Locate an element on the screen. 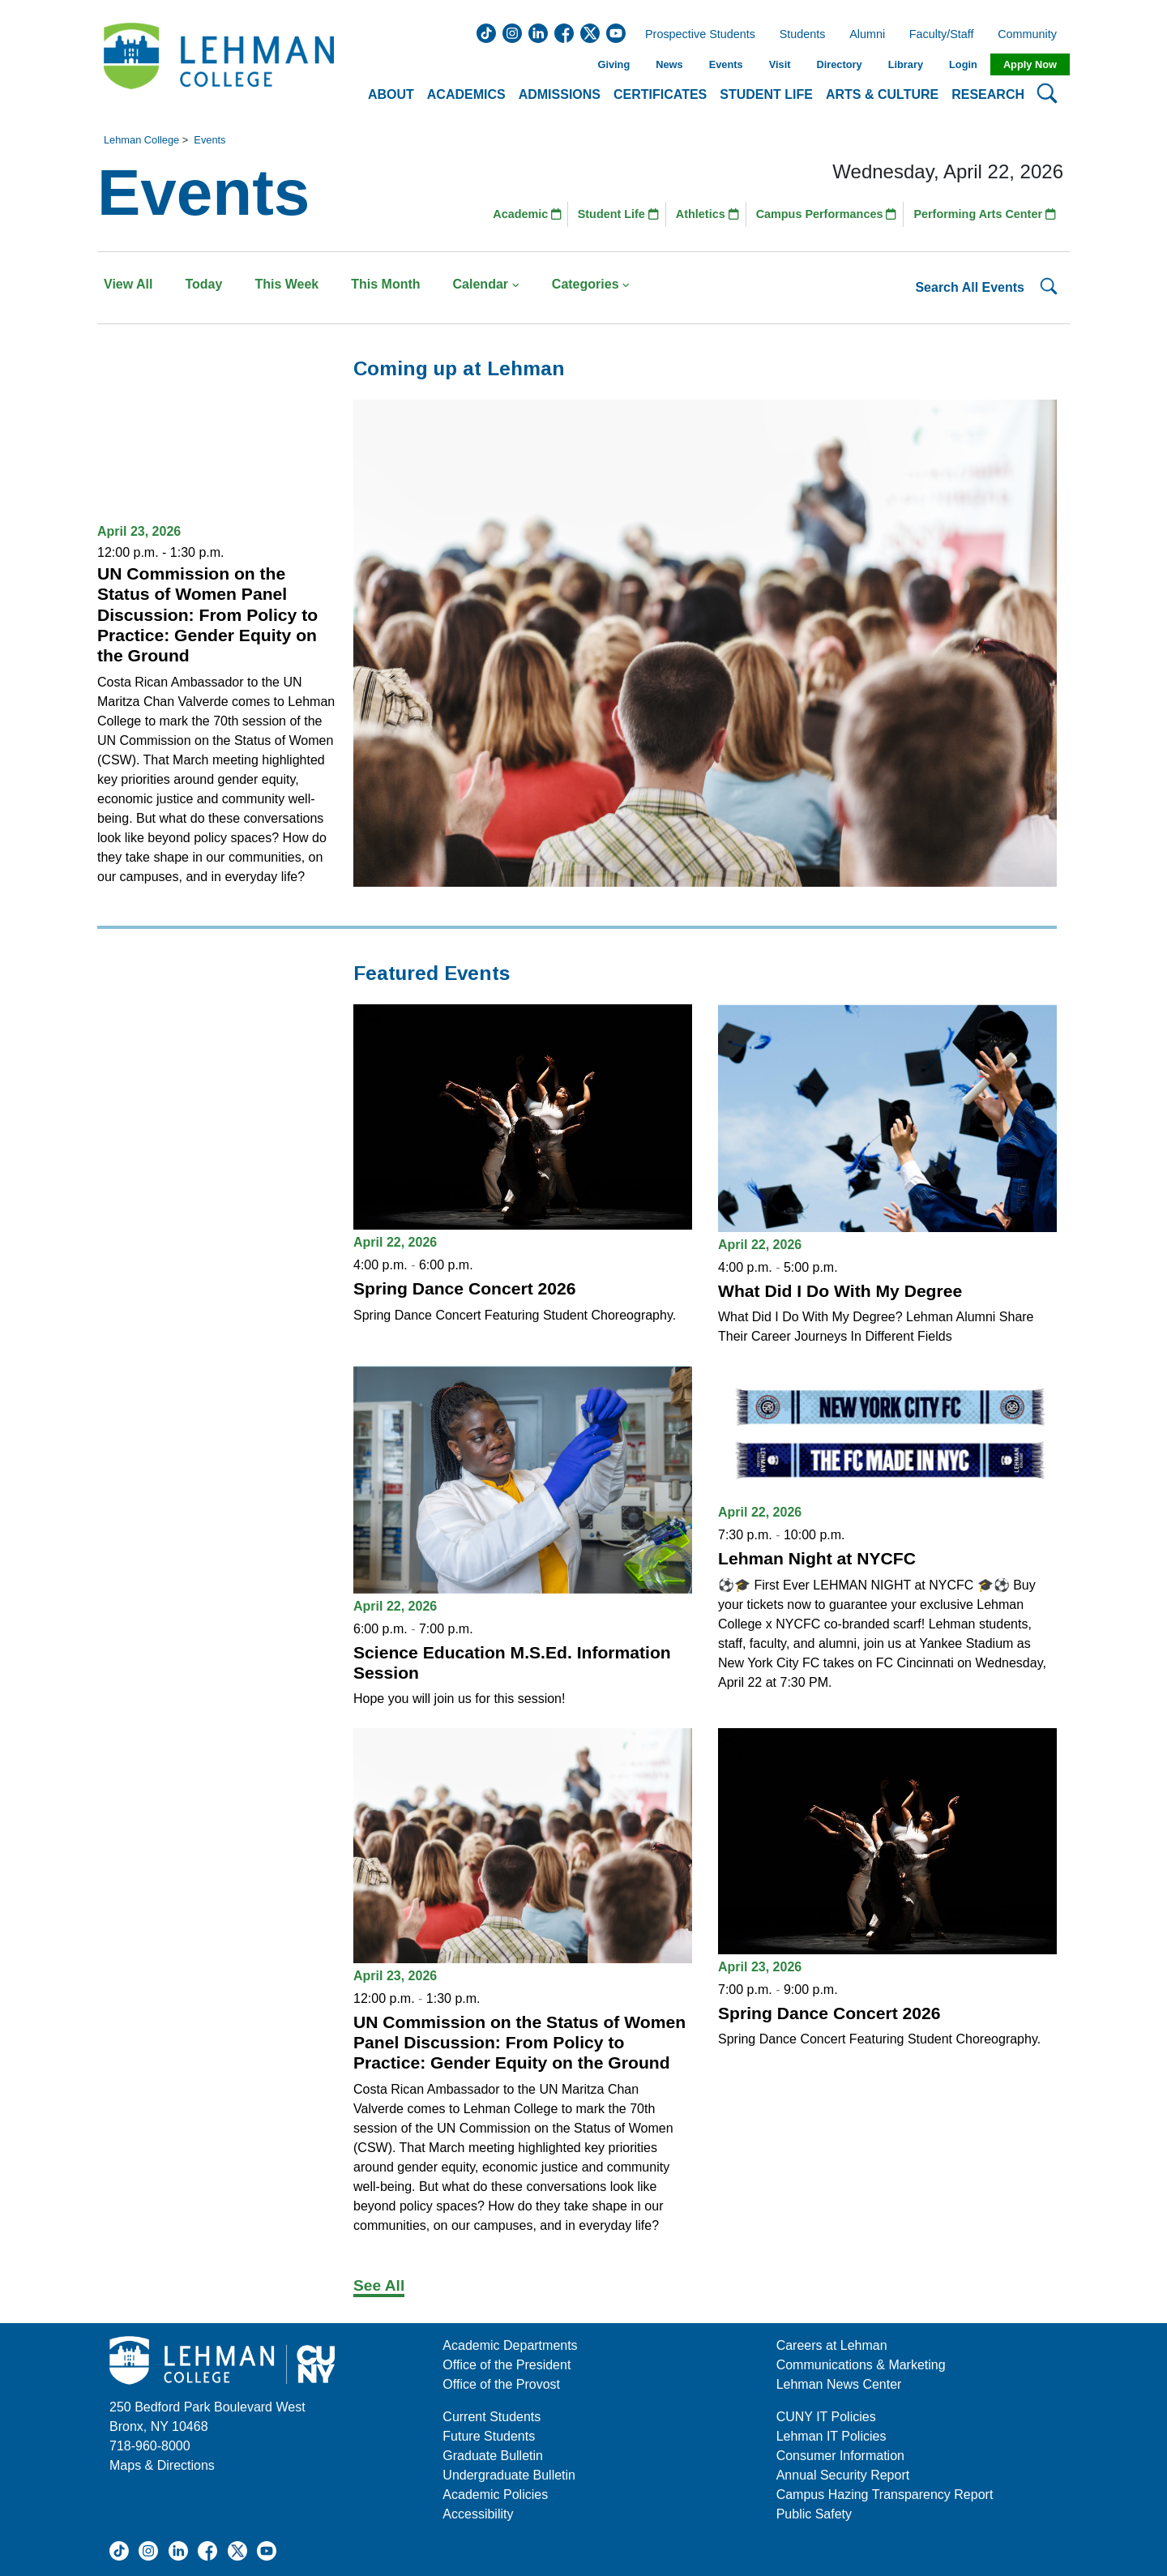 The height and width of the screenshot is (2576, 1167). Certificates [button] is located at coordinates (660, 94).